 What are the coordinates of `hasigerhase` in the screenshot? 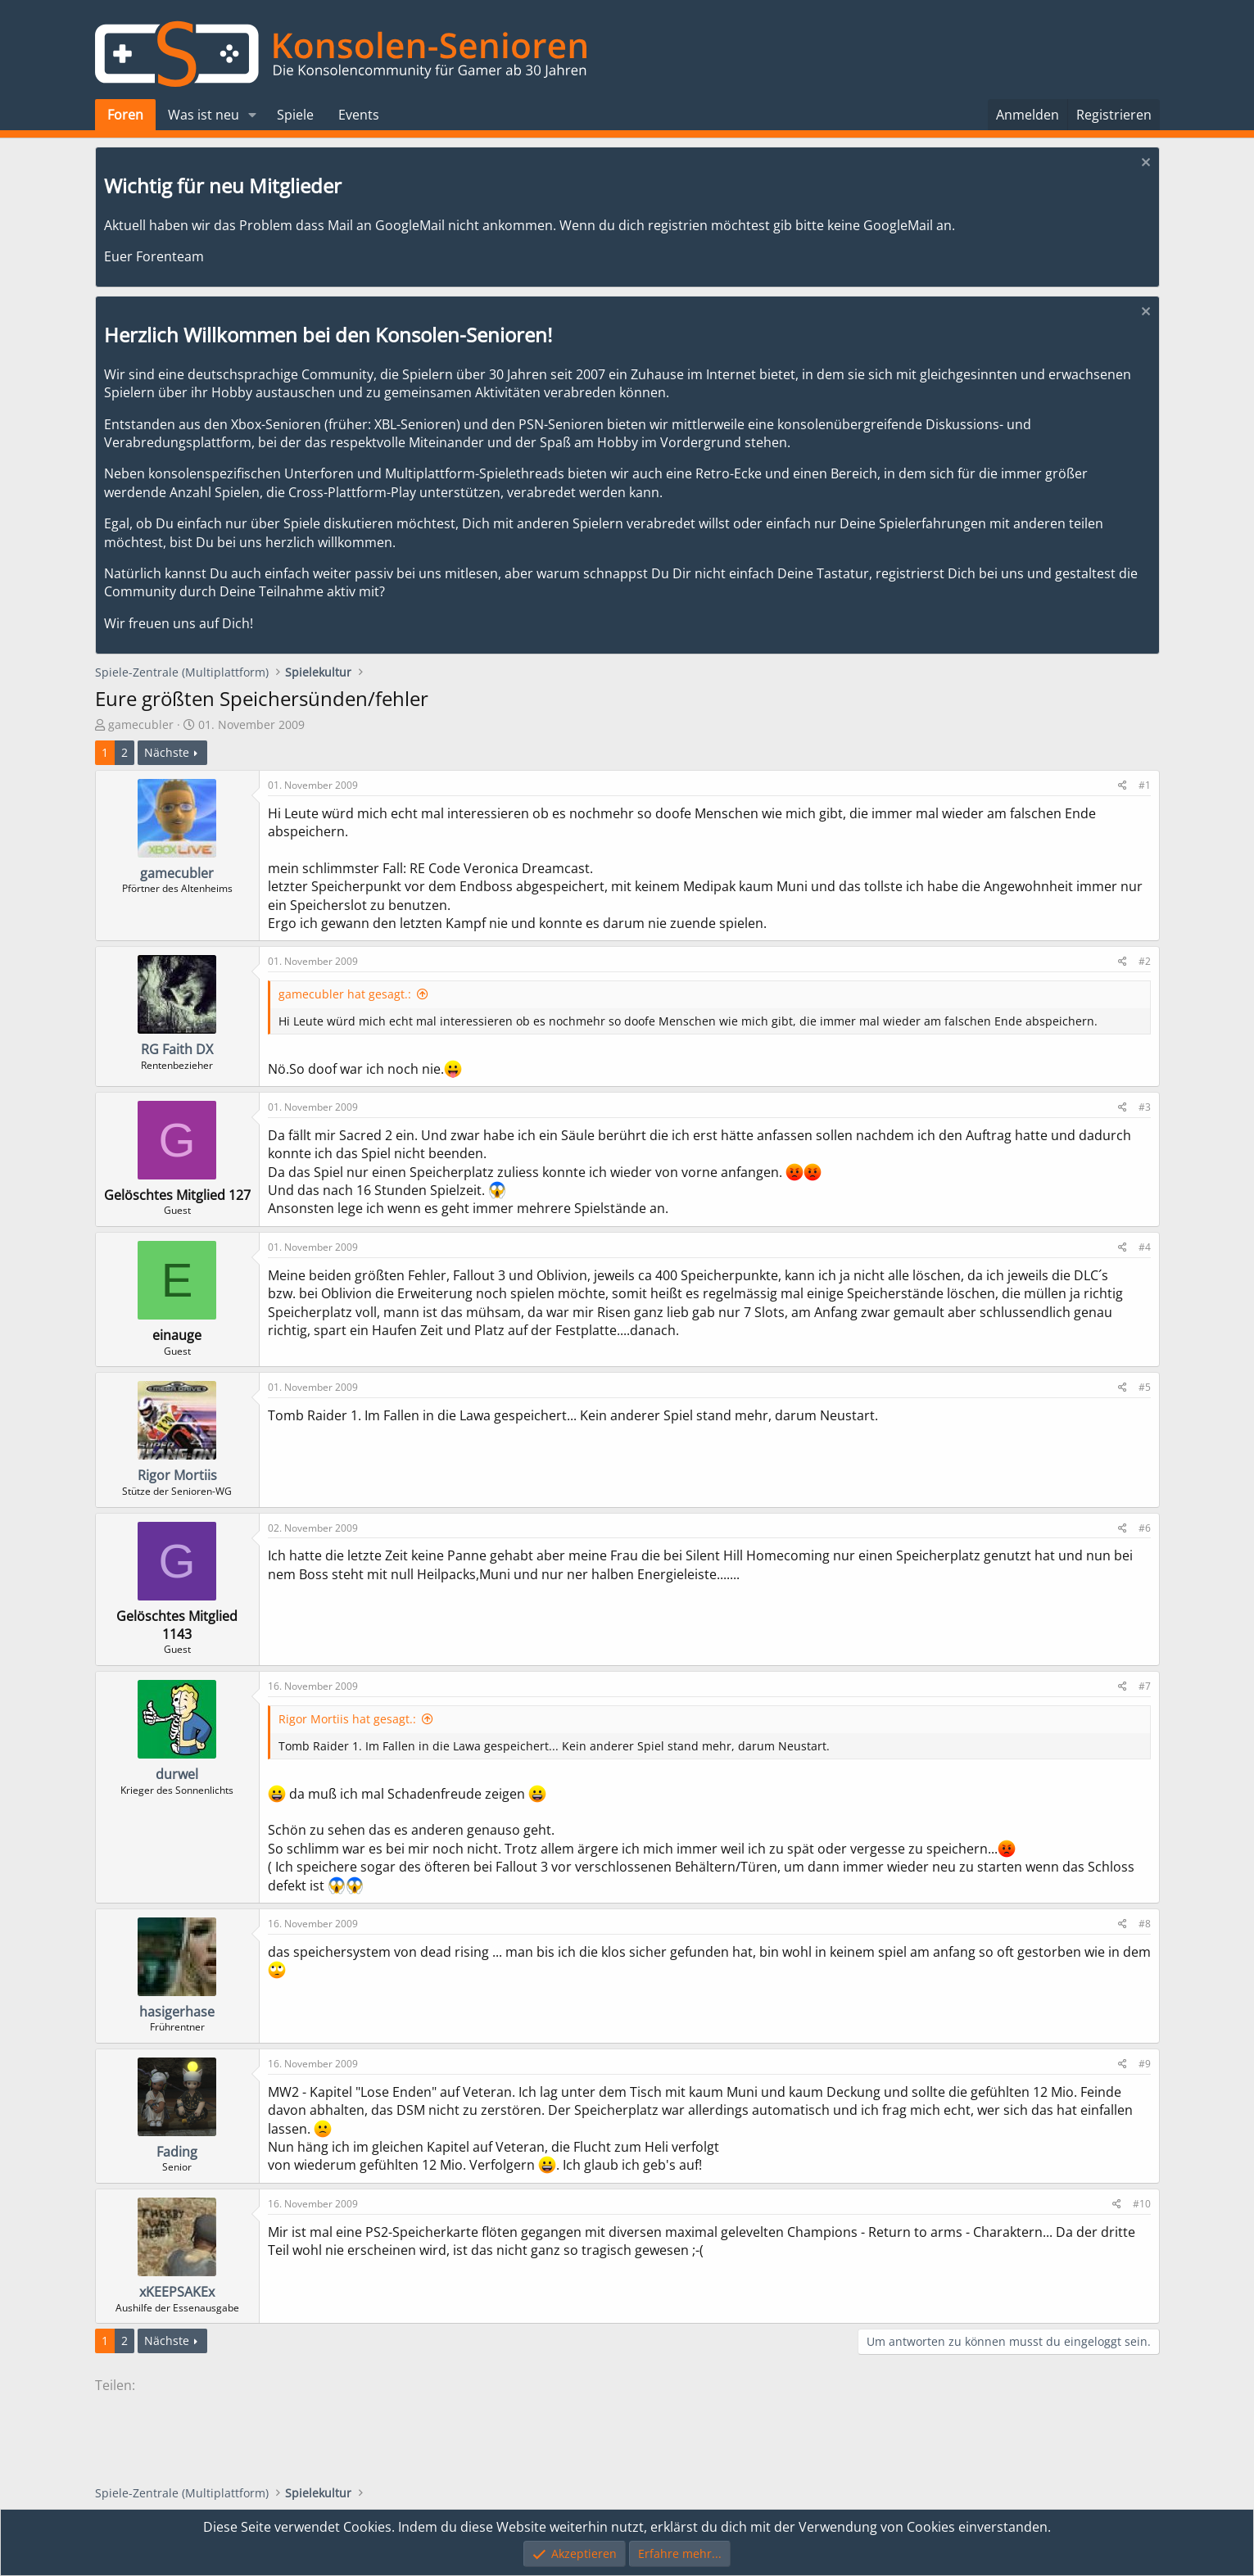 It's located at (177, 2012).